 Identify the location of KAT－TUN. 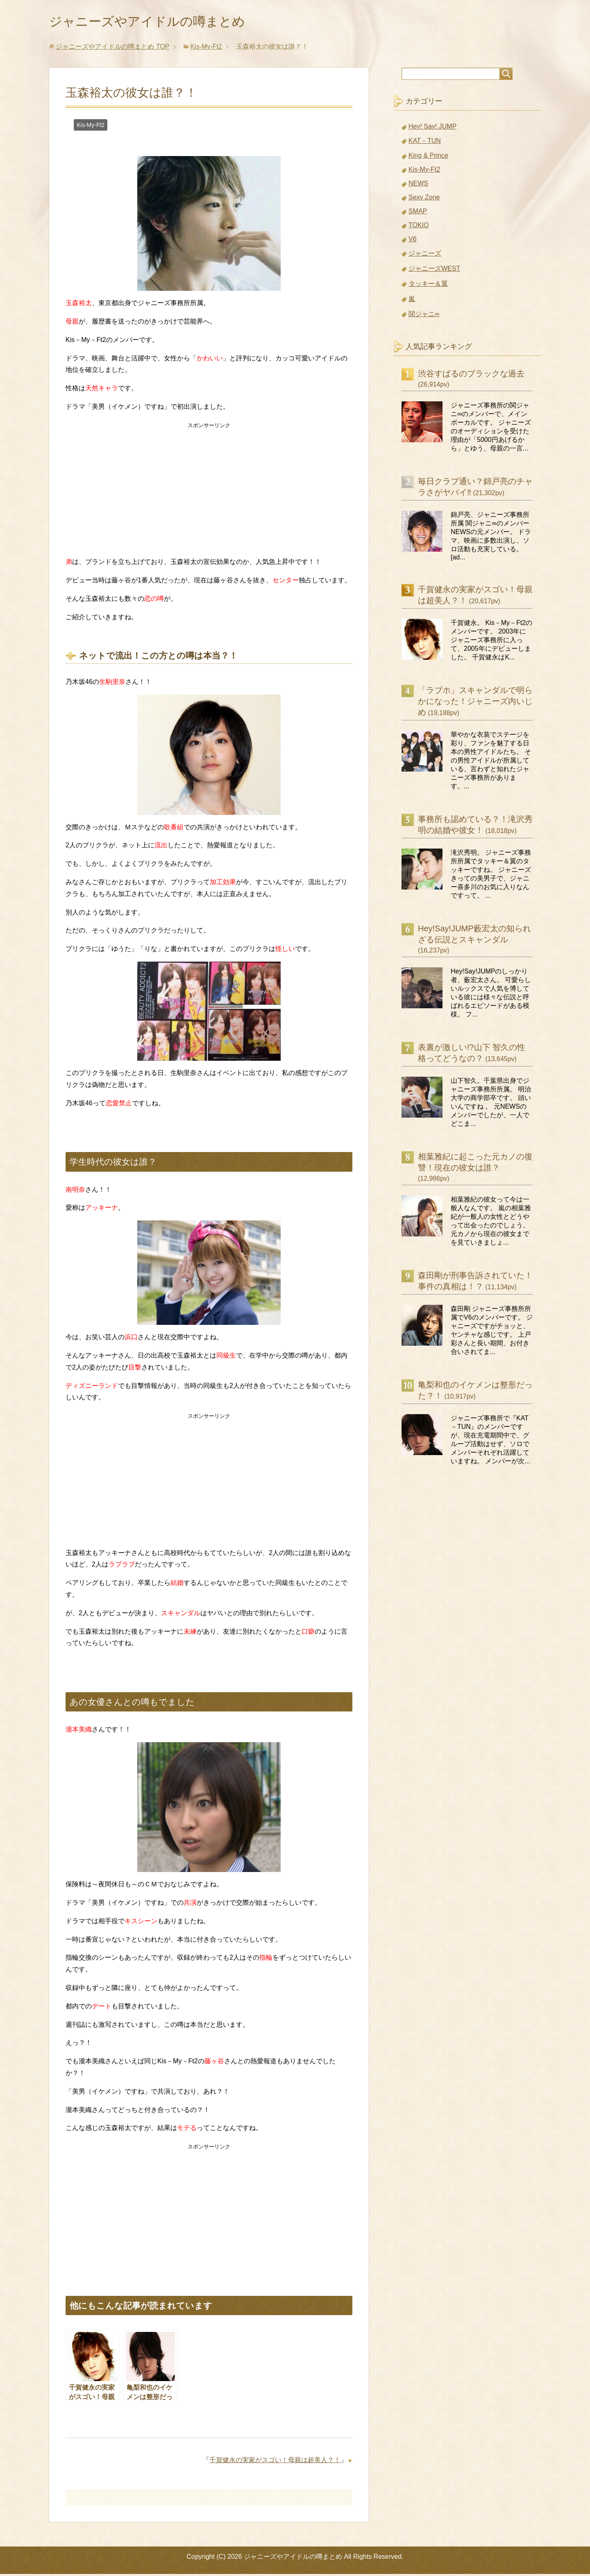
(424, 142).